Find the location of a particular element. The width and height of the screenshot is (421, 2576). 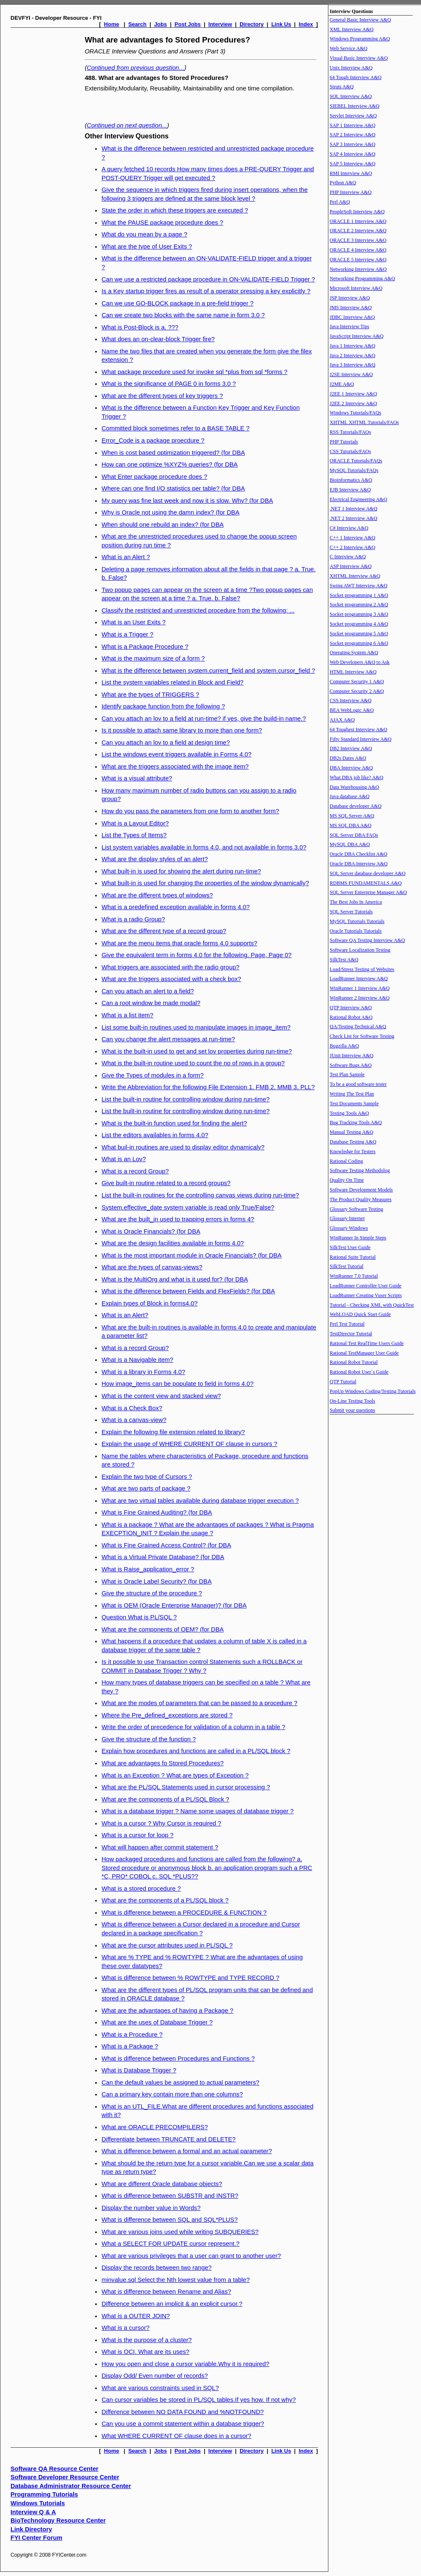

What are the display styles of an alert? is located at coordinates (154, 859).